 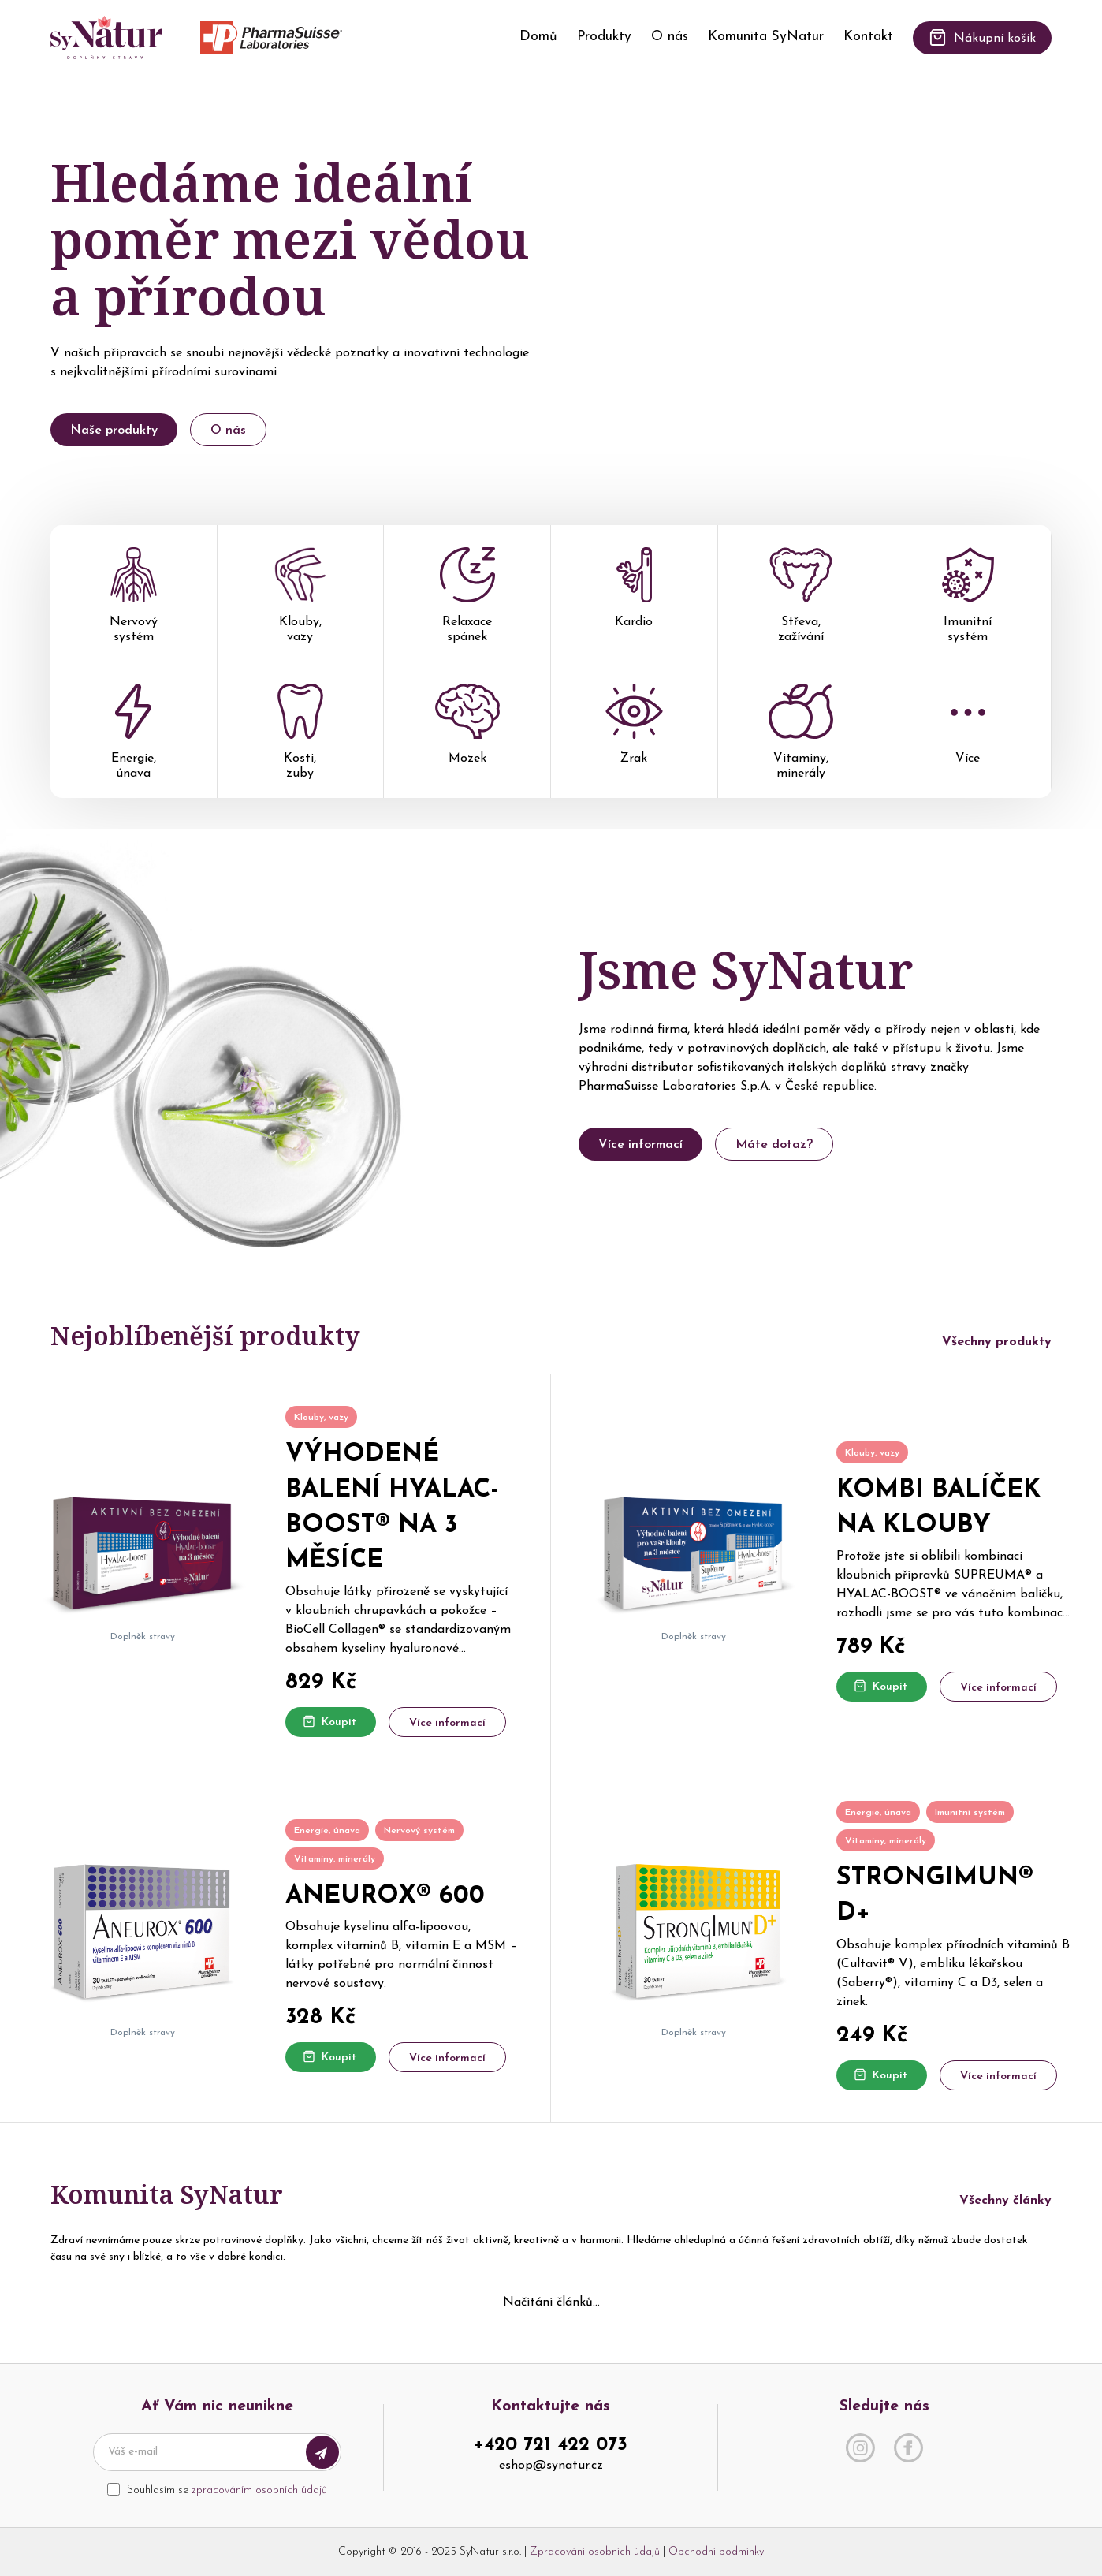 What do you see at coordinates (538, 36) in the screenshot?
I see `Domů` at bounding box center [538, 36].